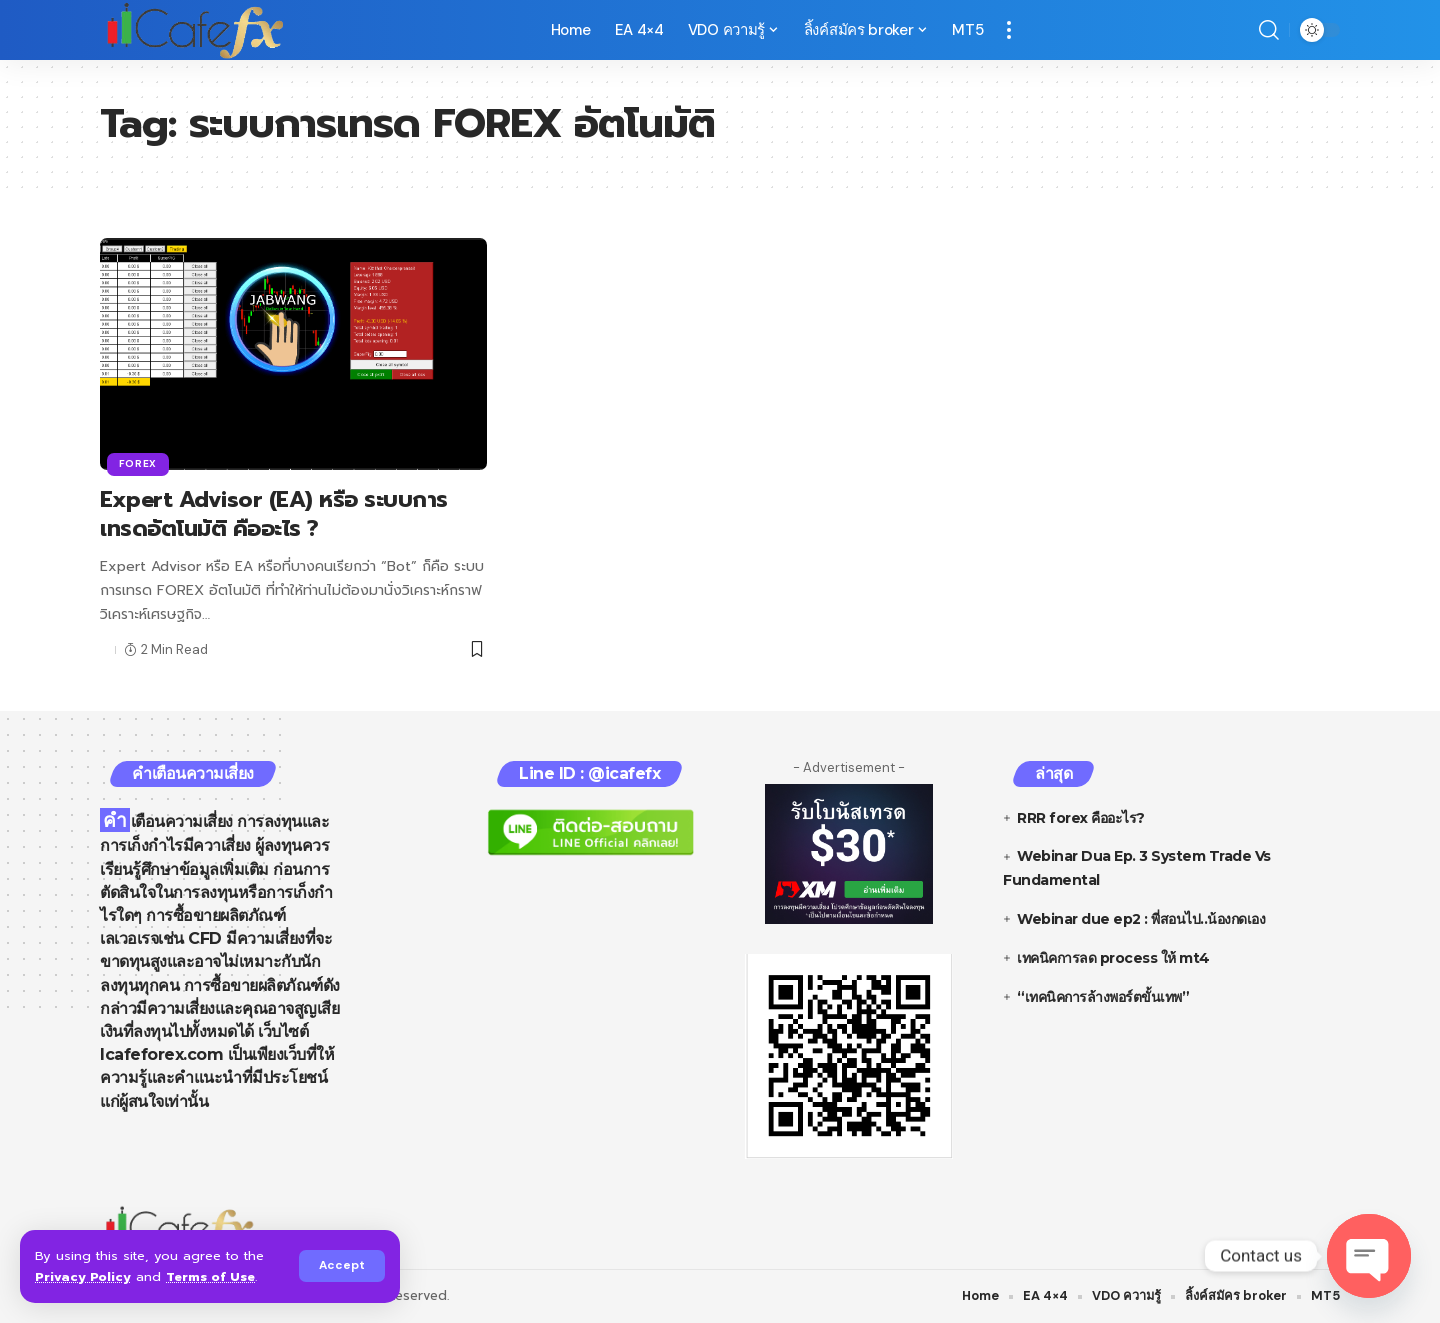 The image size is (1440, 1323). What do you see at coordinates (1103, 997) in the screenshot?
I see `“เทคนิคการล้างพอร์ตขั้นเทพ”` at bounding box center [1103, 997].